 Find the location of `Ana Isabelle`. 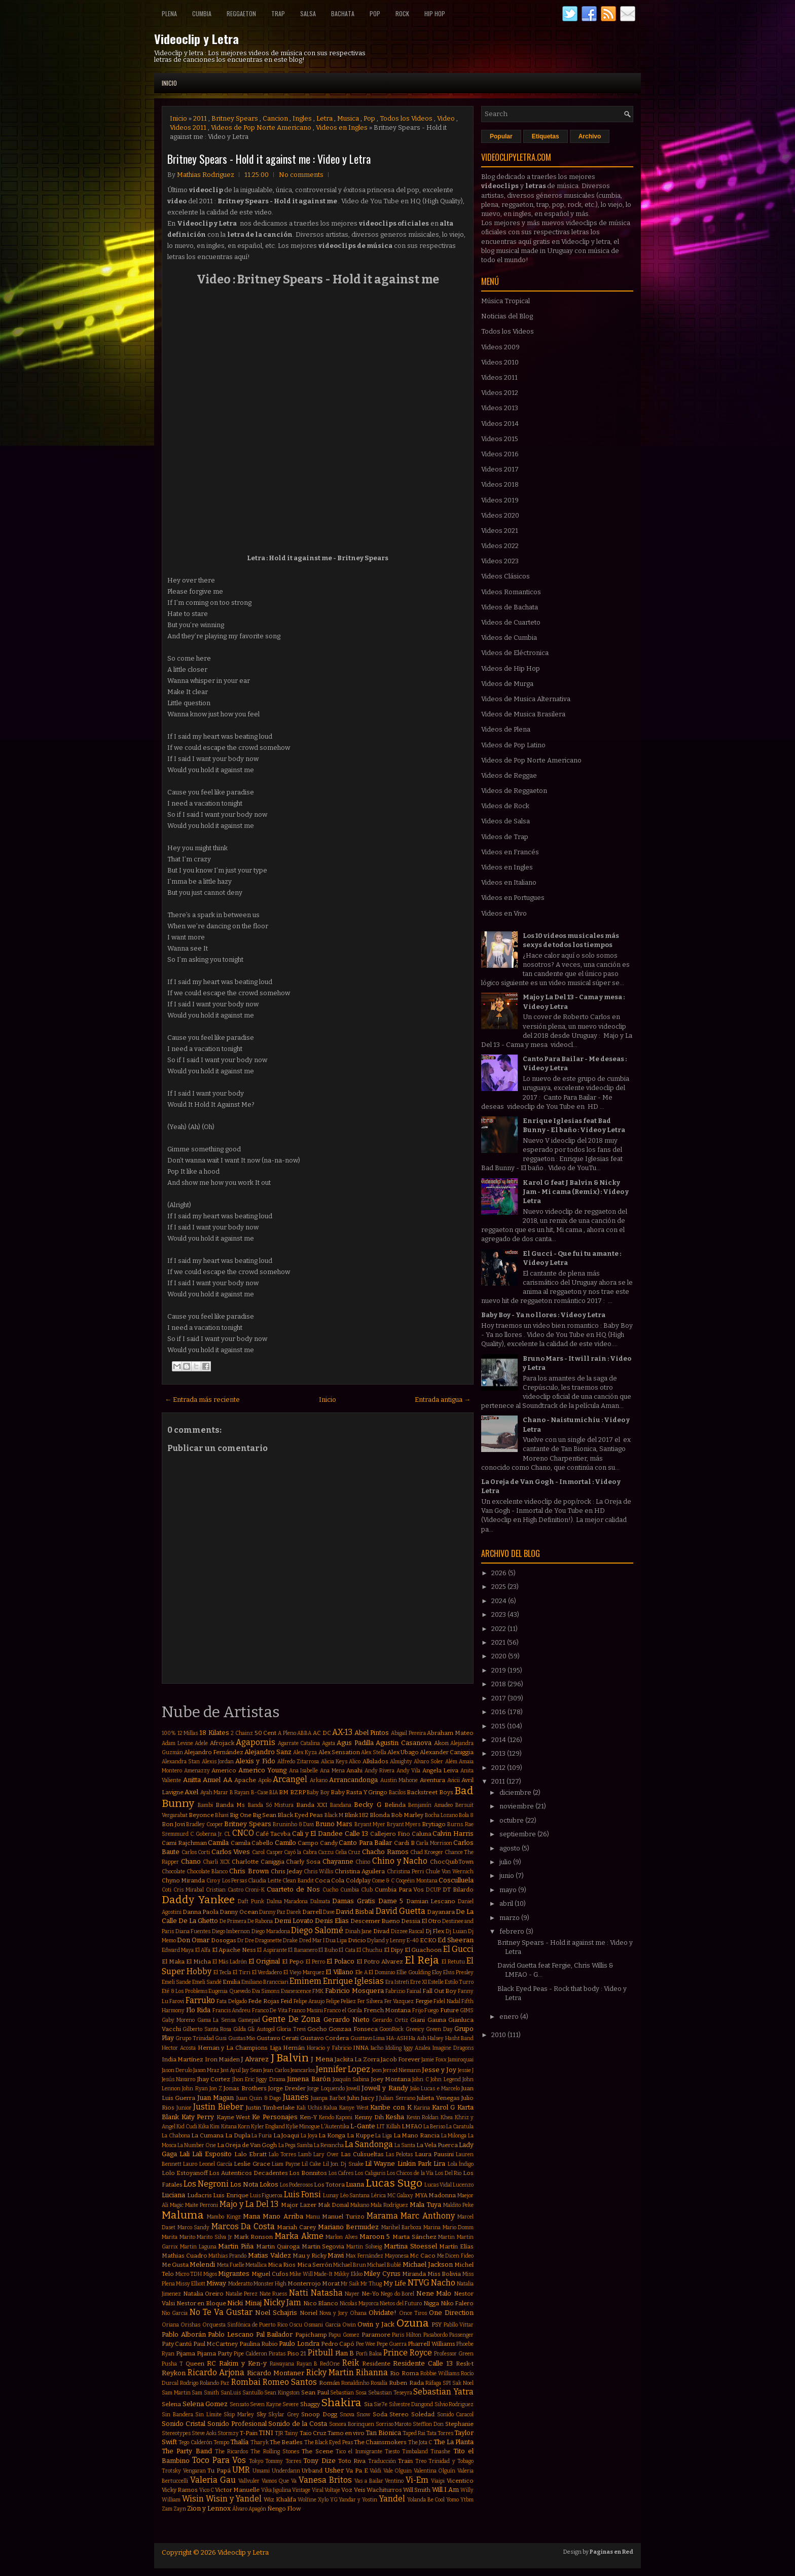

Ana Isabelle is located at coordinates (303, 1770).